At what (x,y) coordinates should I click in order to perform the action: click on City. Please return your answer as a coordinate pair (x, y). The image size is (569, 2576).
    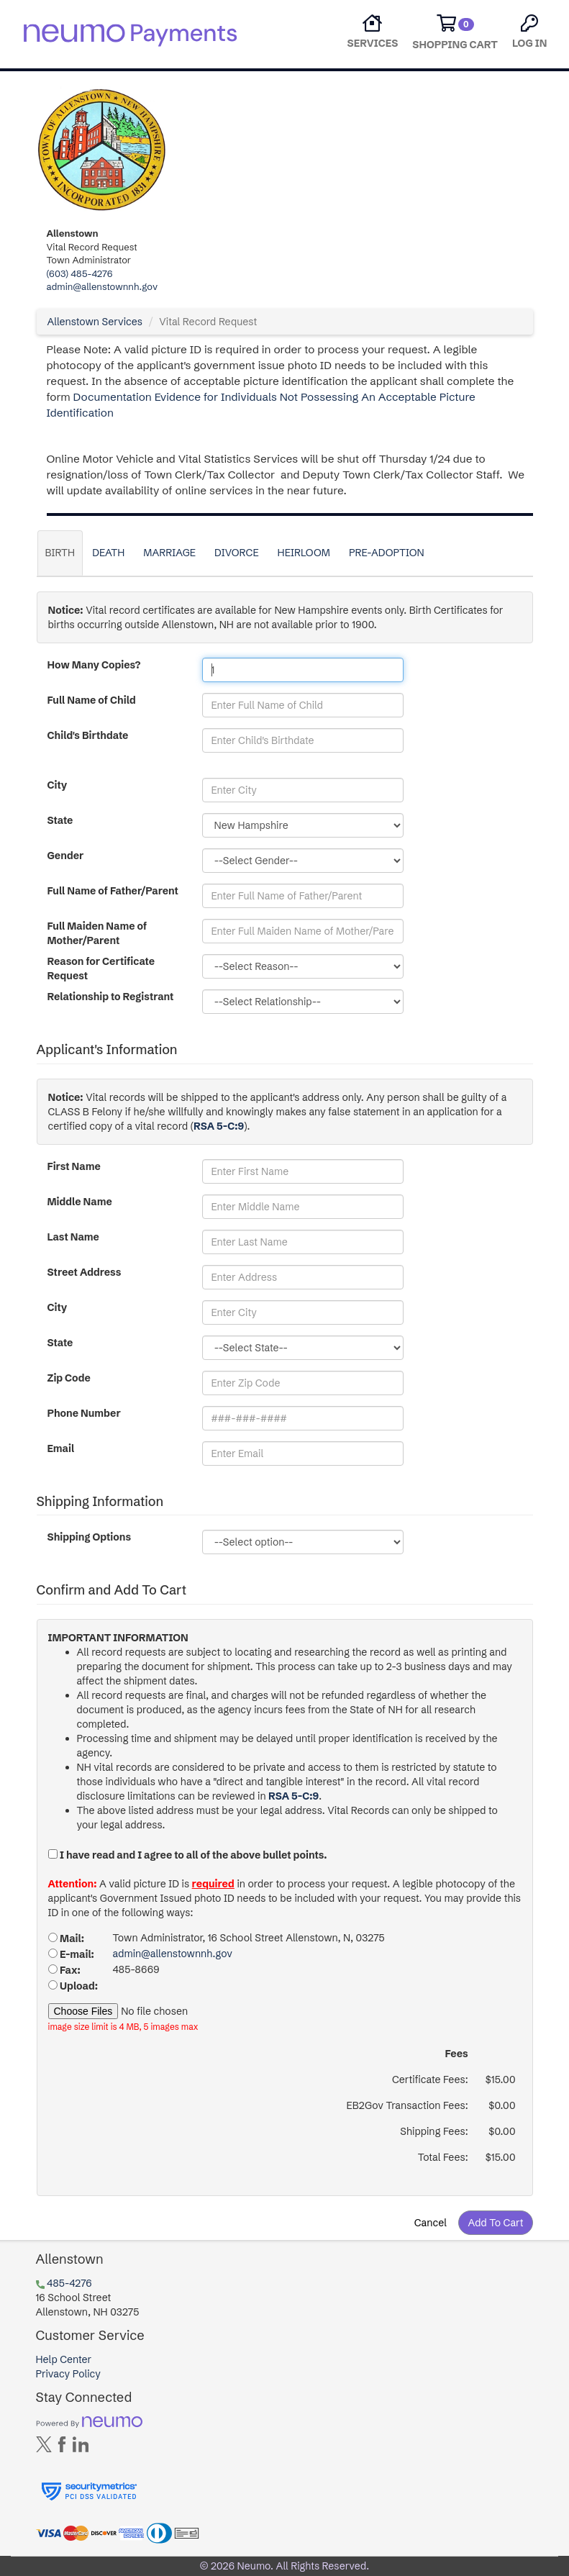
    Looking at the image, I should click on (57, 785).